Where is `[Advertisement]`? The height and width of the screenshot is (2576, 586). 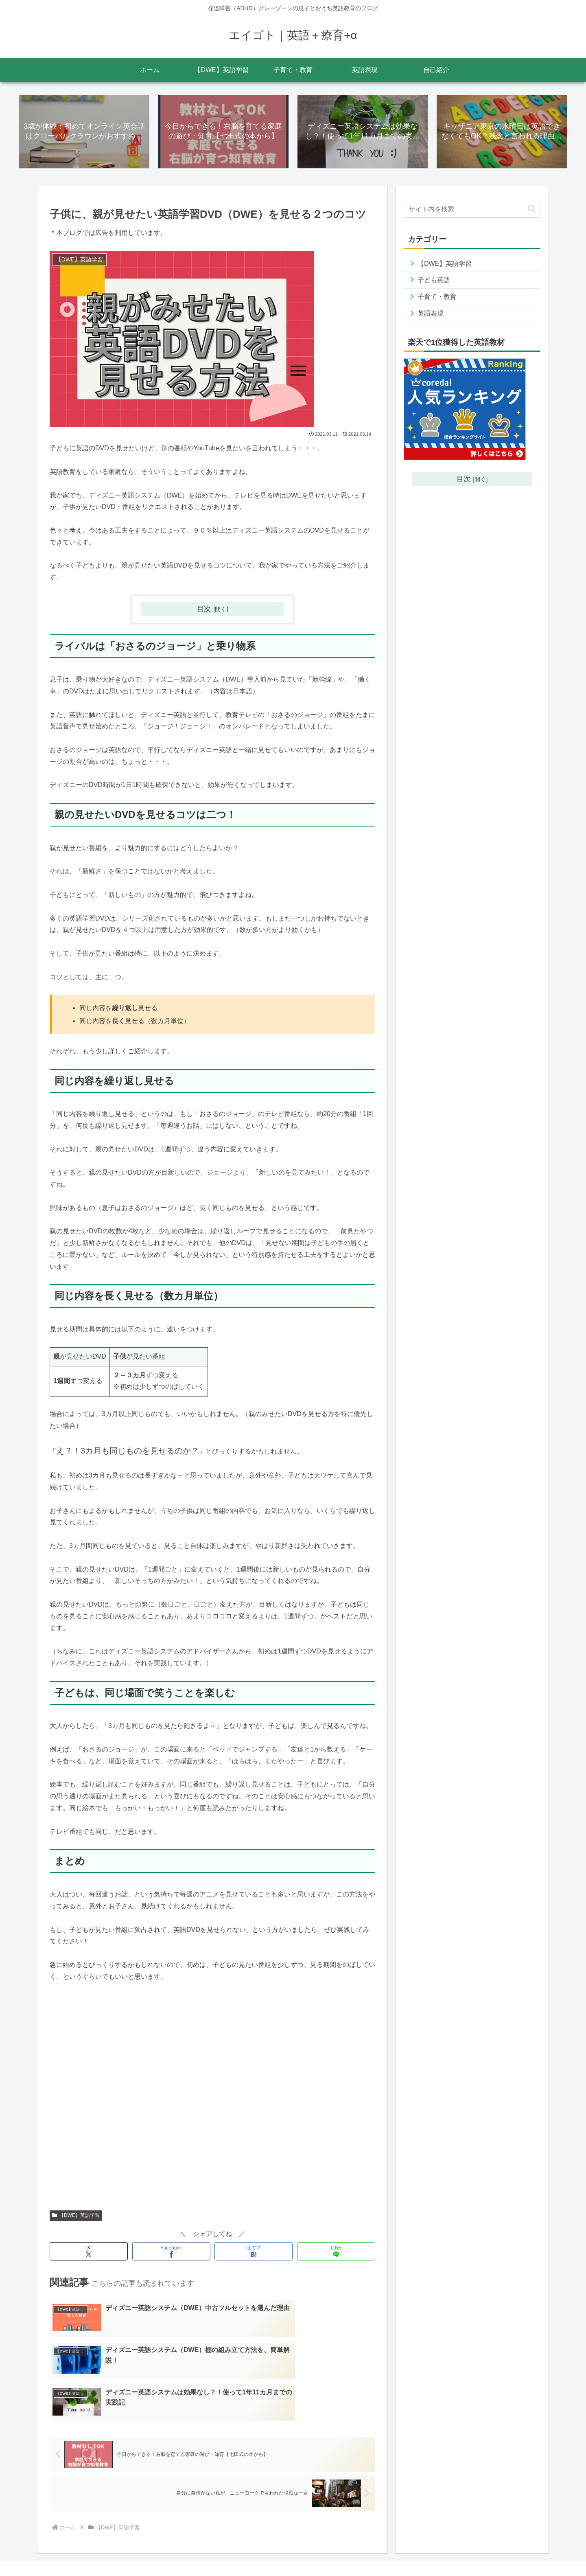
[Advertisement] is located at coordinates (212, 2100).